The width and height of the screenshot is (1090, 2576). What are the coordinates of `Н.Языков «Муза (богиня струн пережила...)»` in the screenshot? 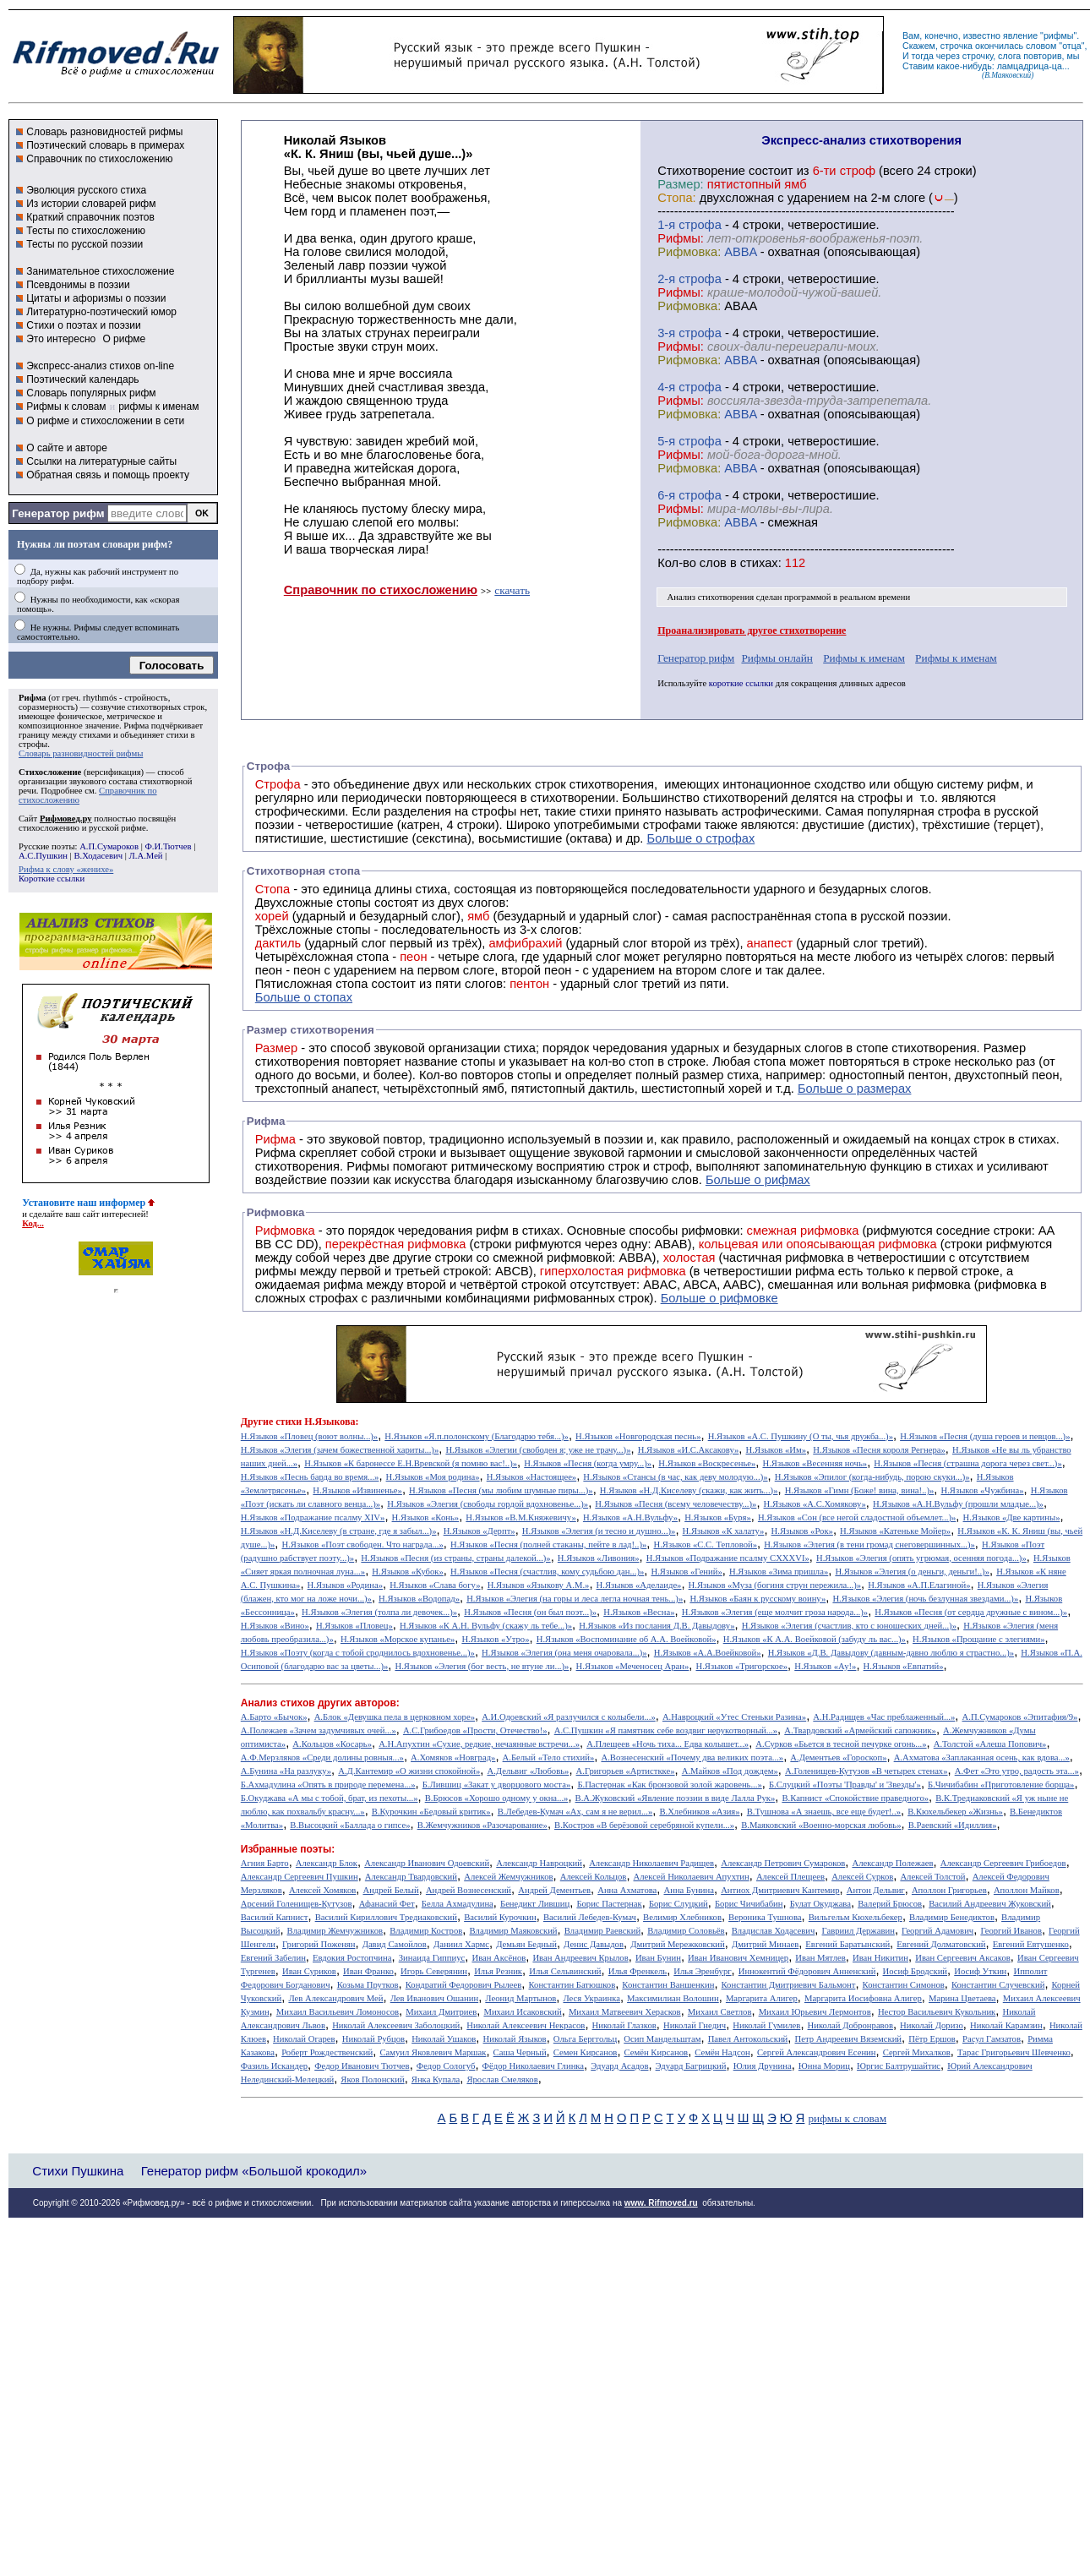 It's located at (775, 1585).